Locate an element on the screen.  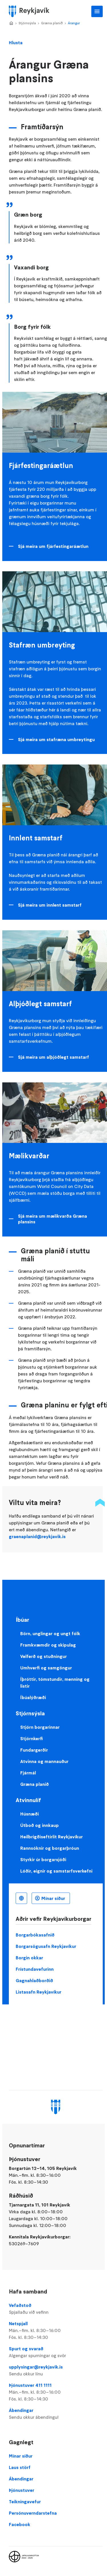
Börn, unglingar og ungt fólk is located at coordinates (50, 1633).